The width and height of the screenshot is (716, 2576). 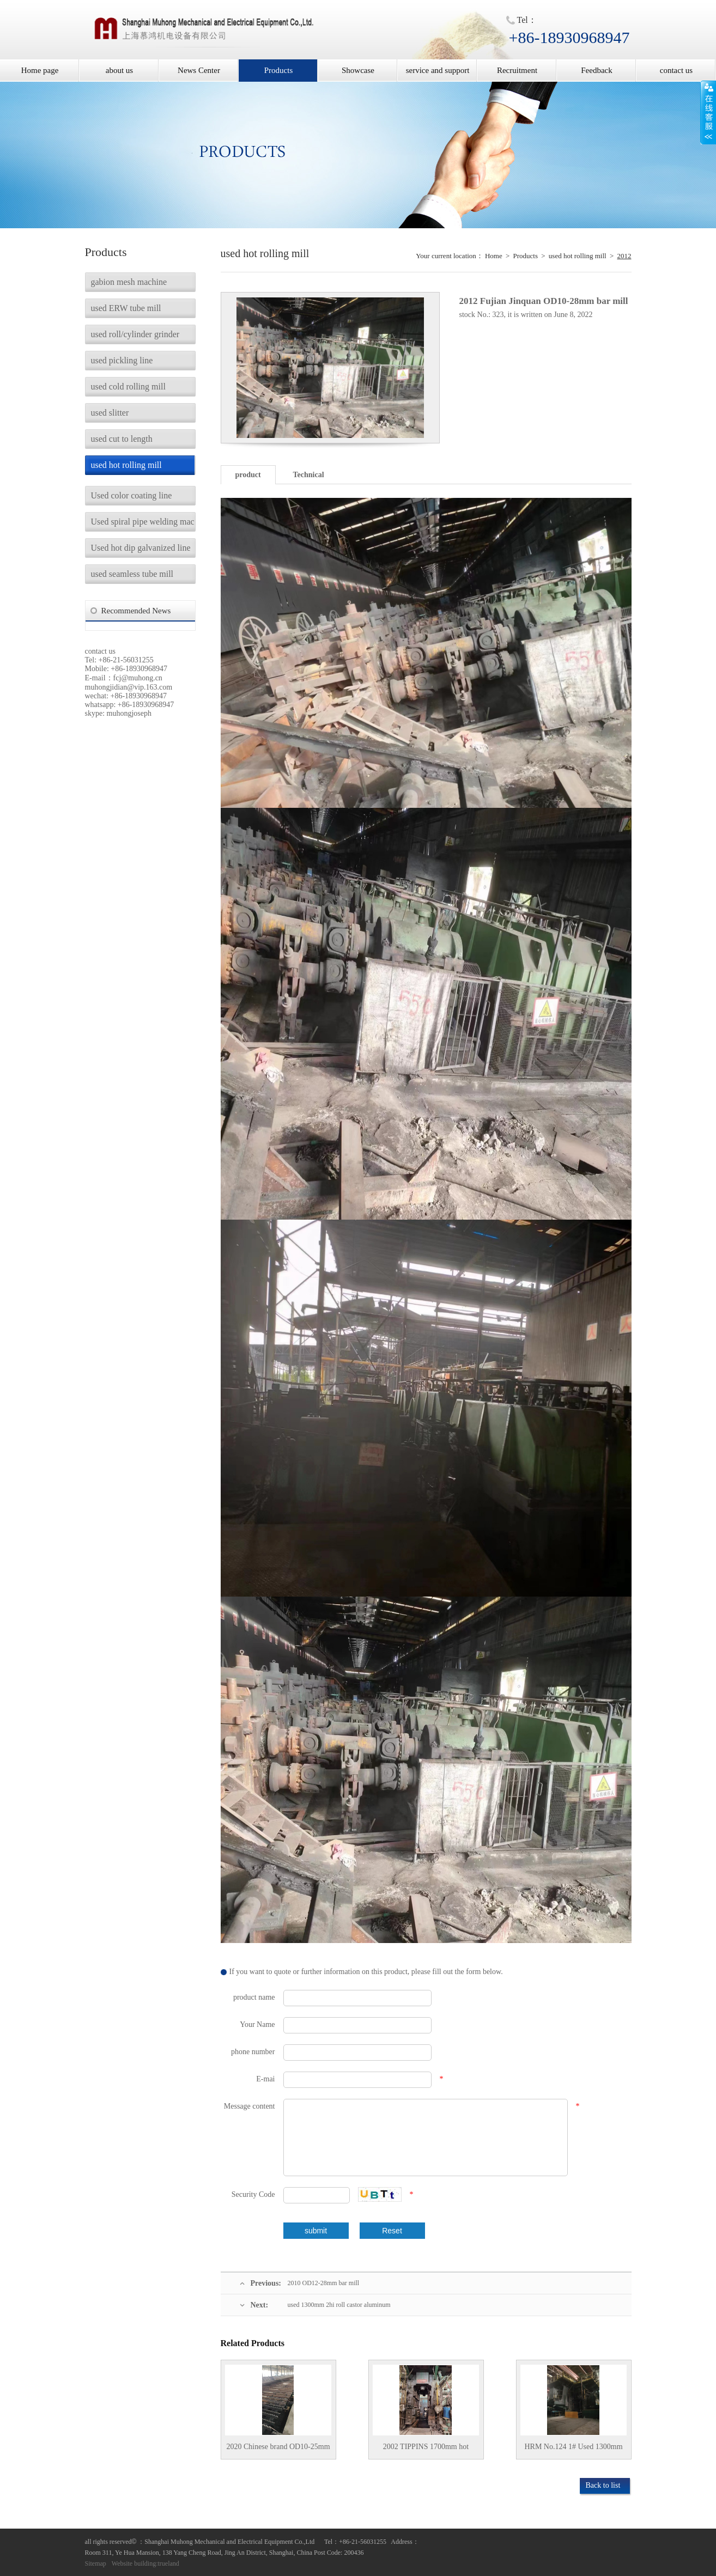 I want to click on Showcase, so click(x=358, y=70).